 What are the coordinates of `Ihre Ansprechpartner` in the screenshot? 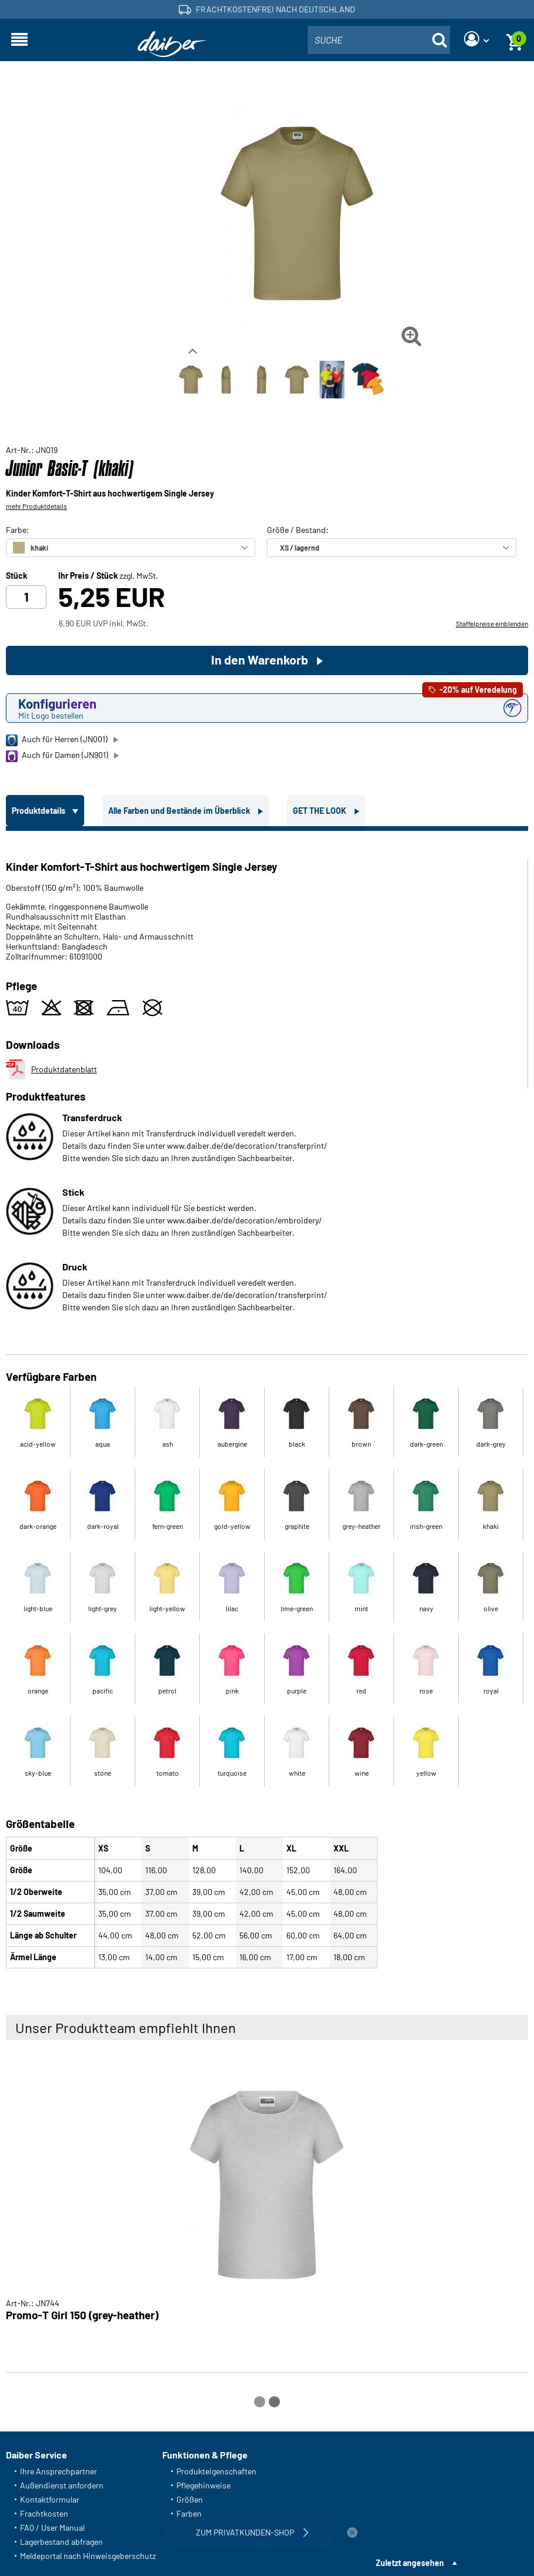 It's located at (58, 2471).